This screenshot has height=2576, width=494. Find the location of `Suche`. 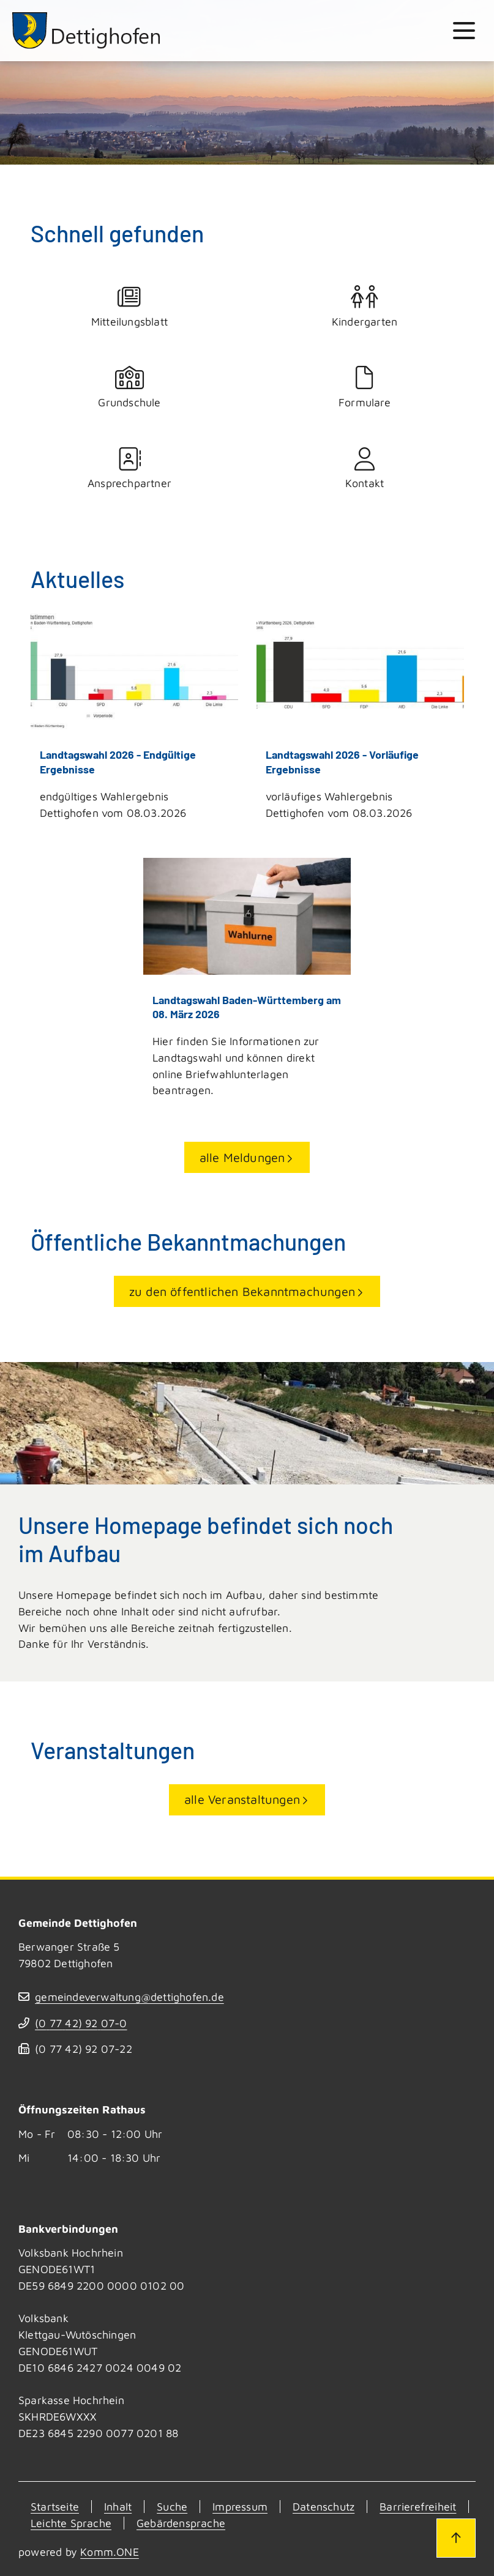

Suche is located at coordinates (172, 2506).